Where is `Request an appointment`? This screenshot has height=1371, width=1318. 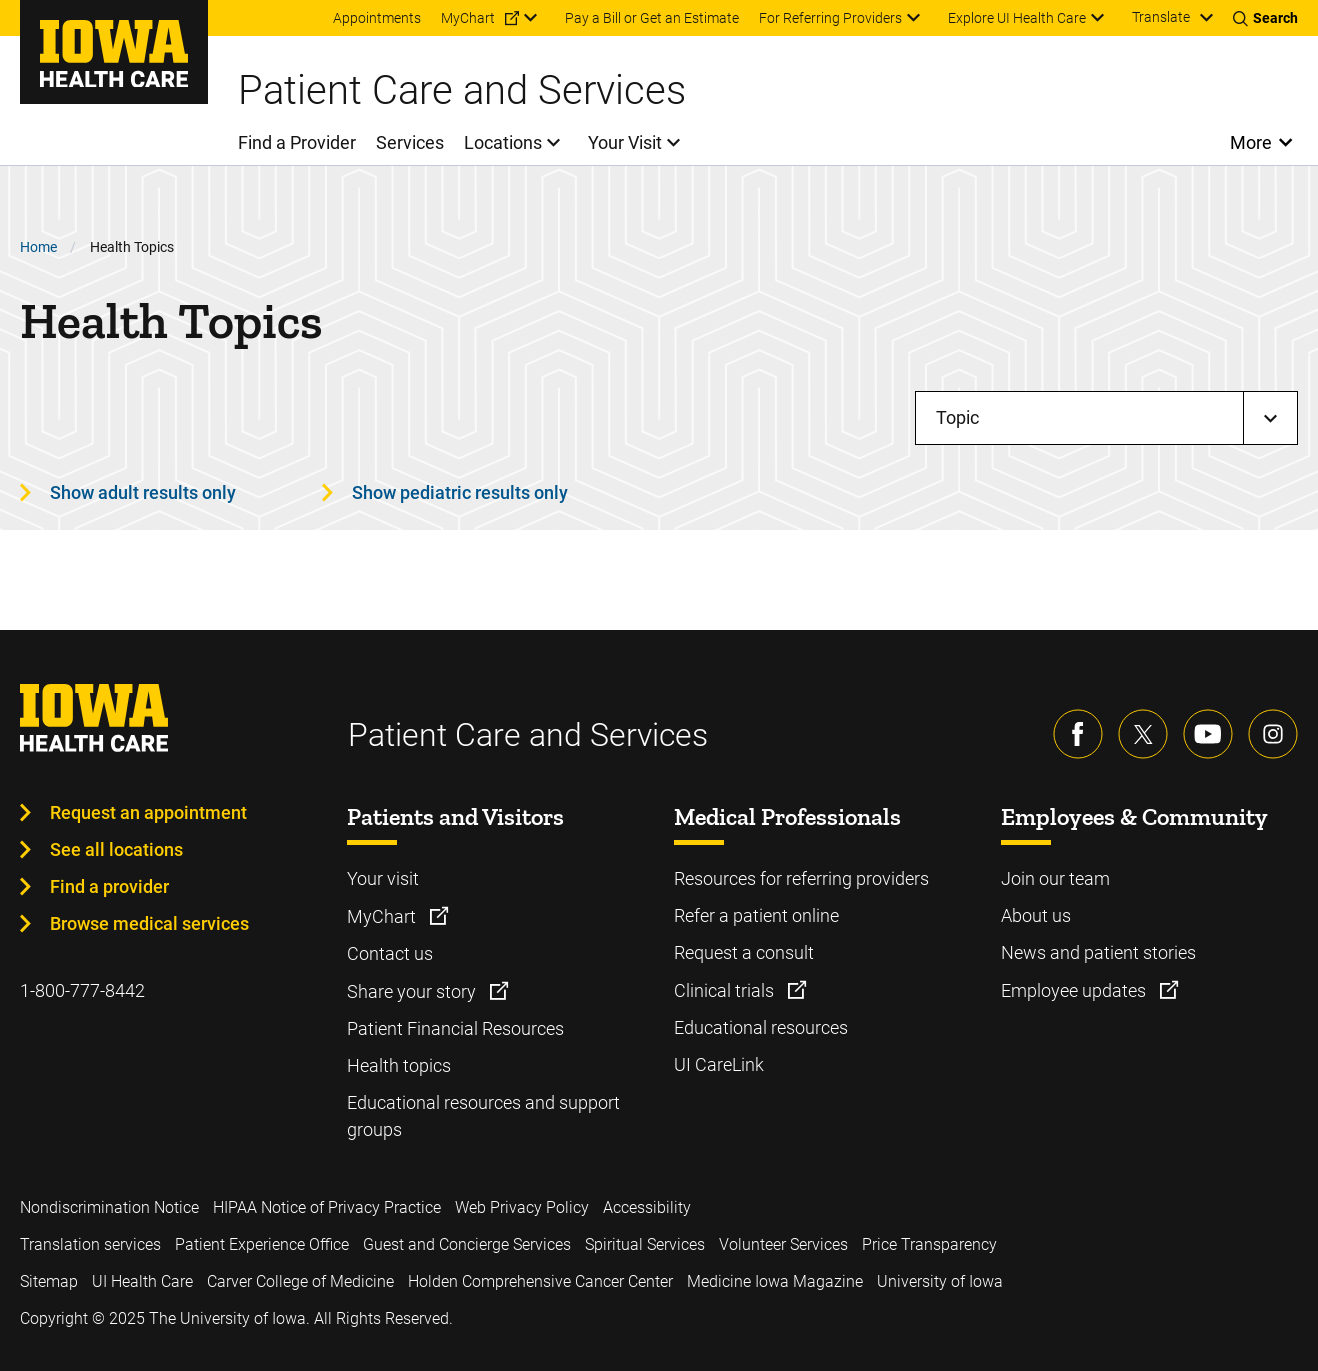 Request an appointment is located at coordinates (148, 812).